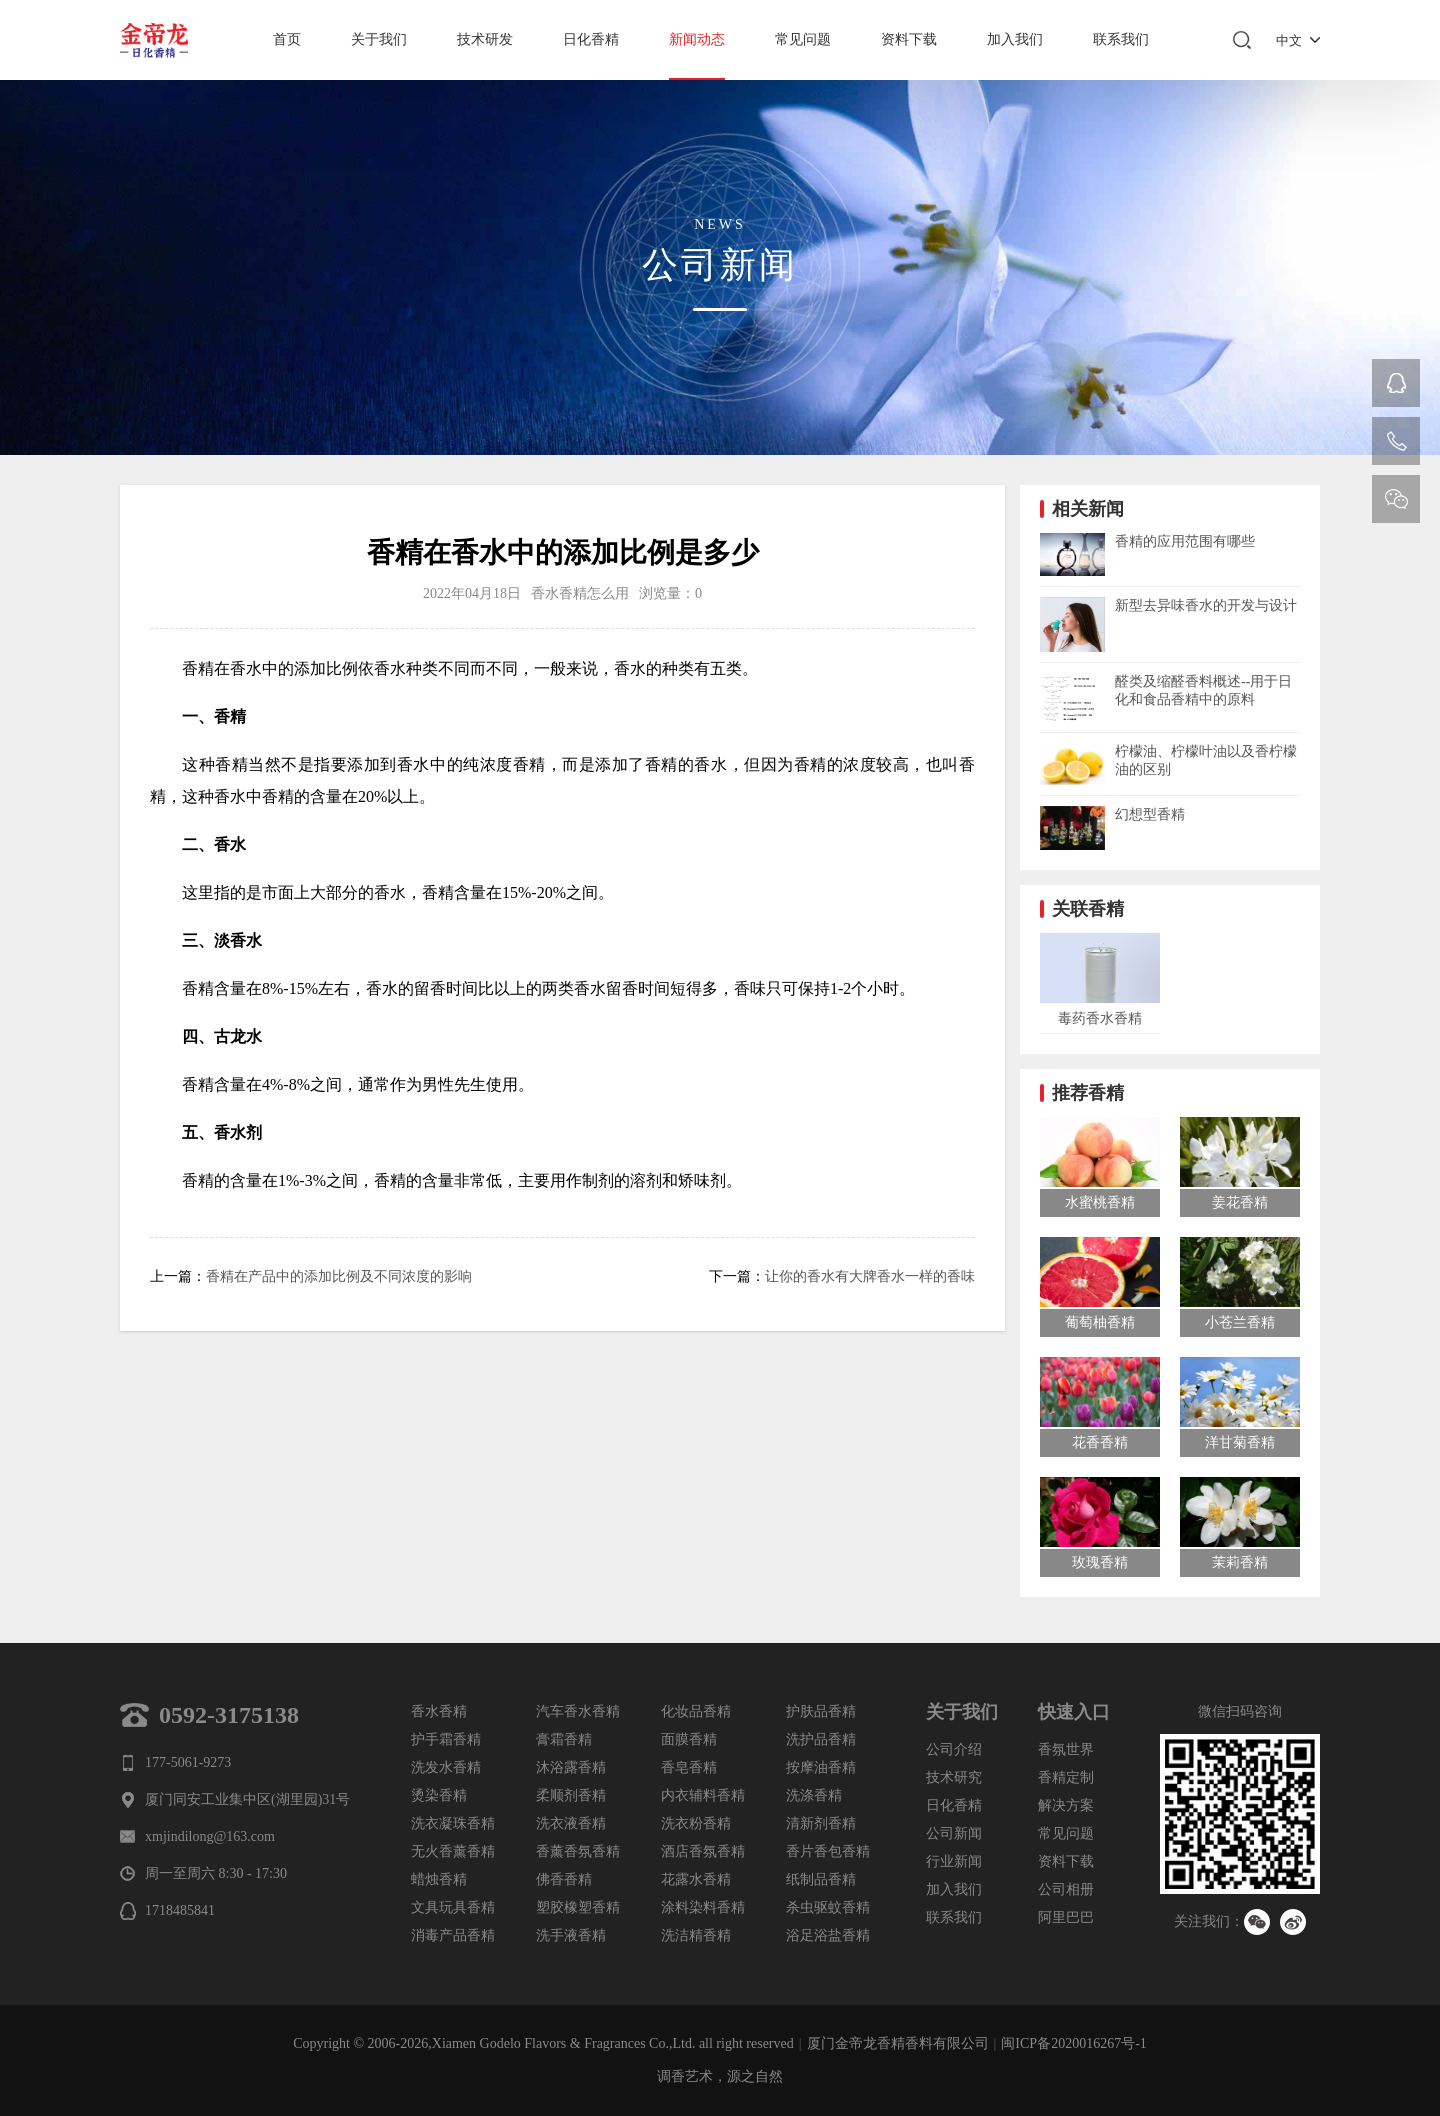 This screenshot has width=1440, height=2116. Describe the element at coordinates (828, 1935) in the screenshot. I see `浴足浴盐香精` at that location.